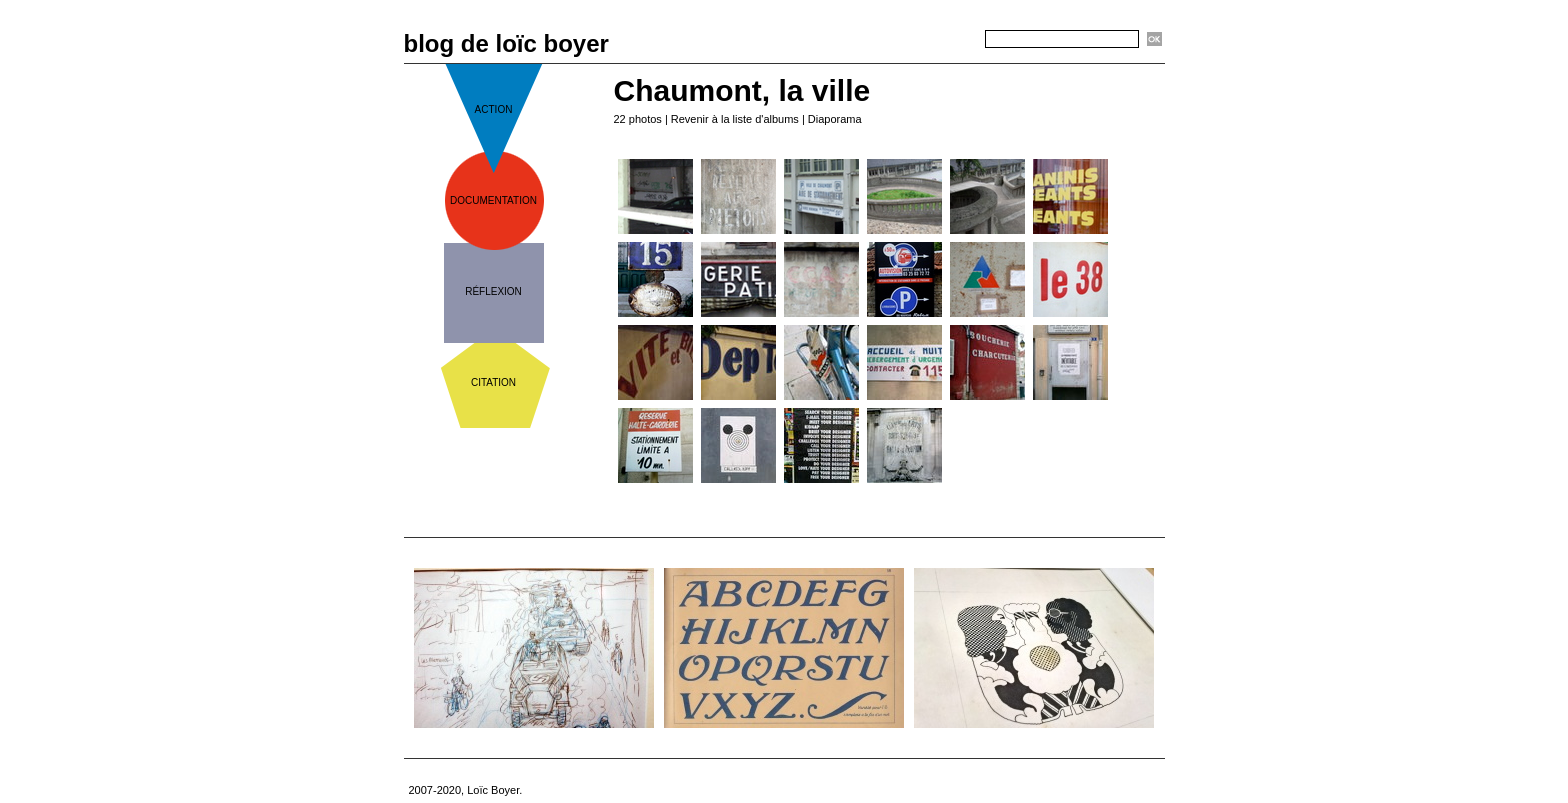  What do you see at coordinates (506, 43) in the screenshot?
I see `blog de loïc boyer` at bounding box center [506, 43].